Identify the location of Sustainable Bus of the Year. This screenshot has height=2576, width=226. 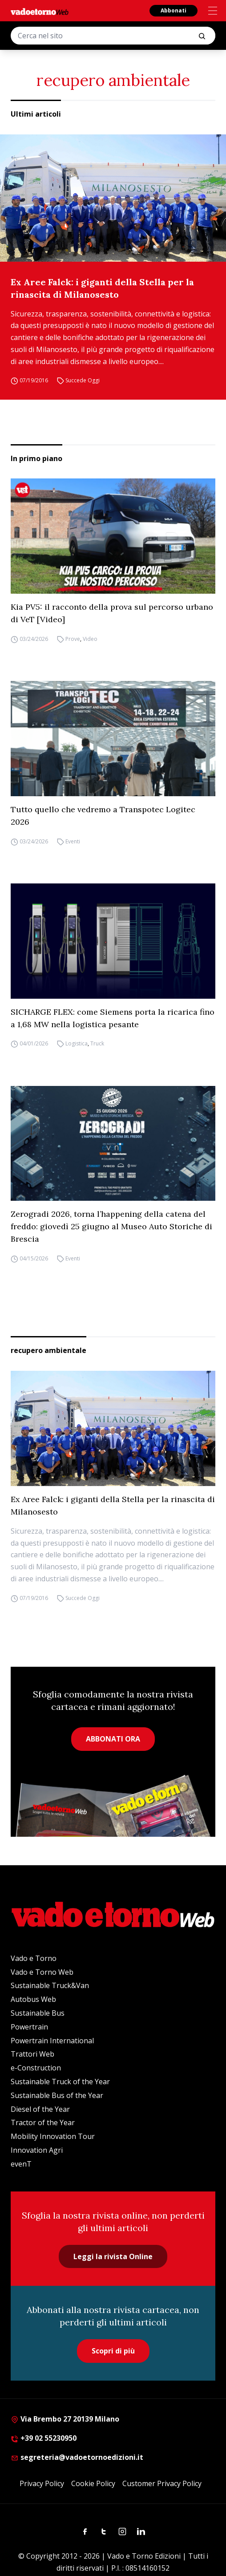
(57, 2095).